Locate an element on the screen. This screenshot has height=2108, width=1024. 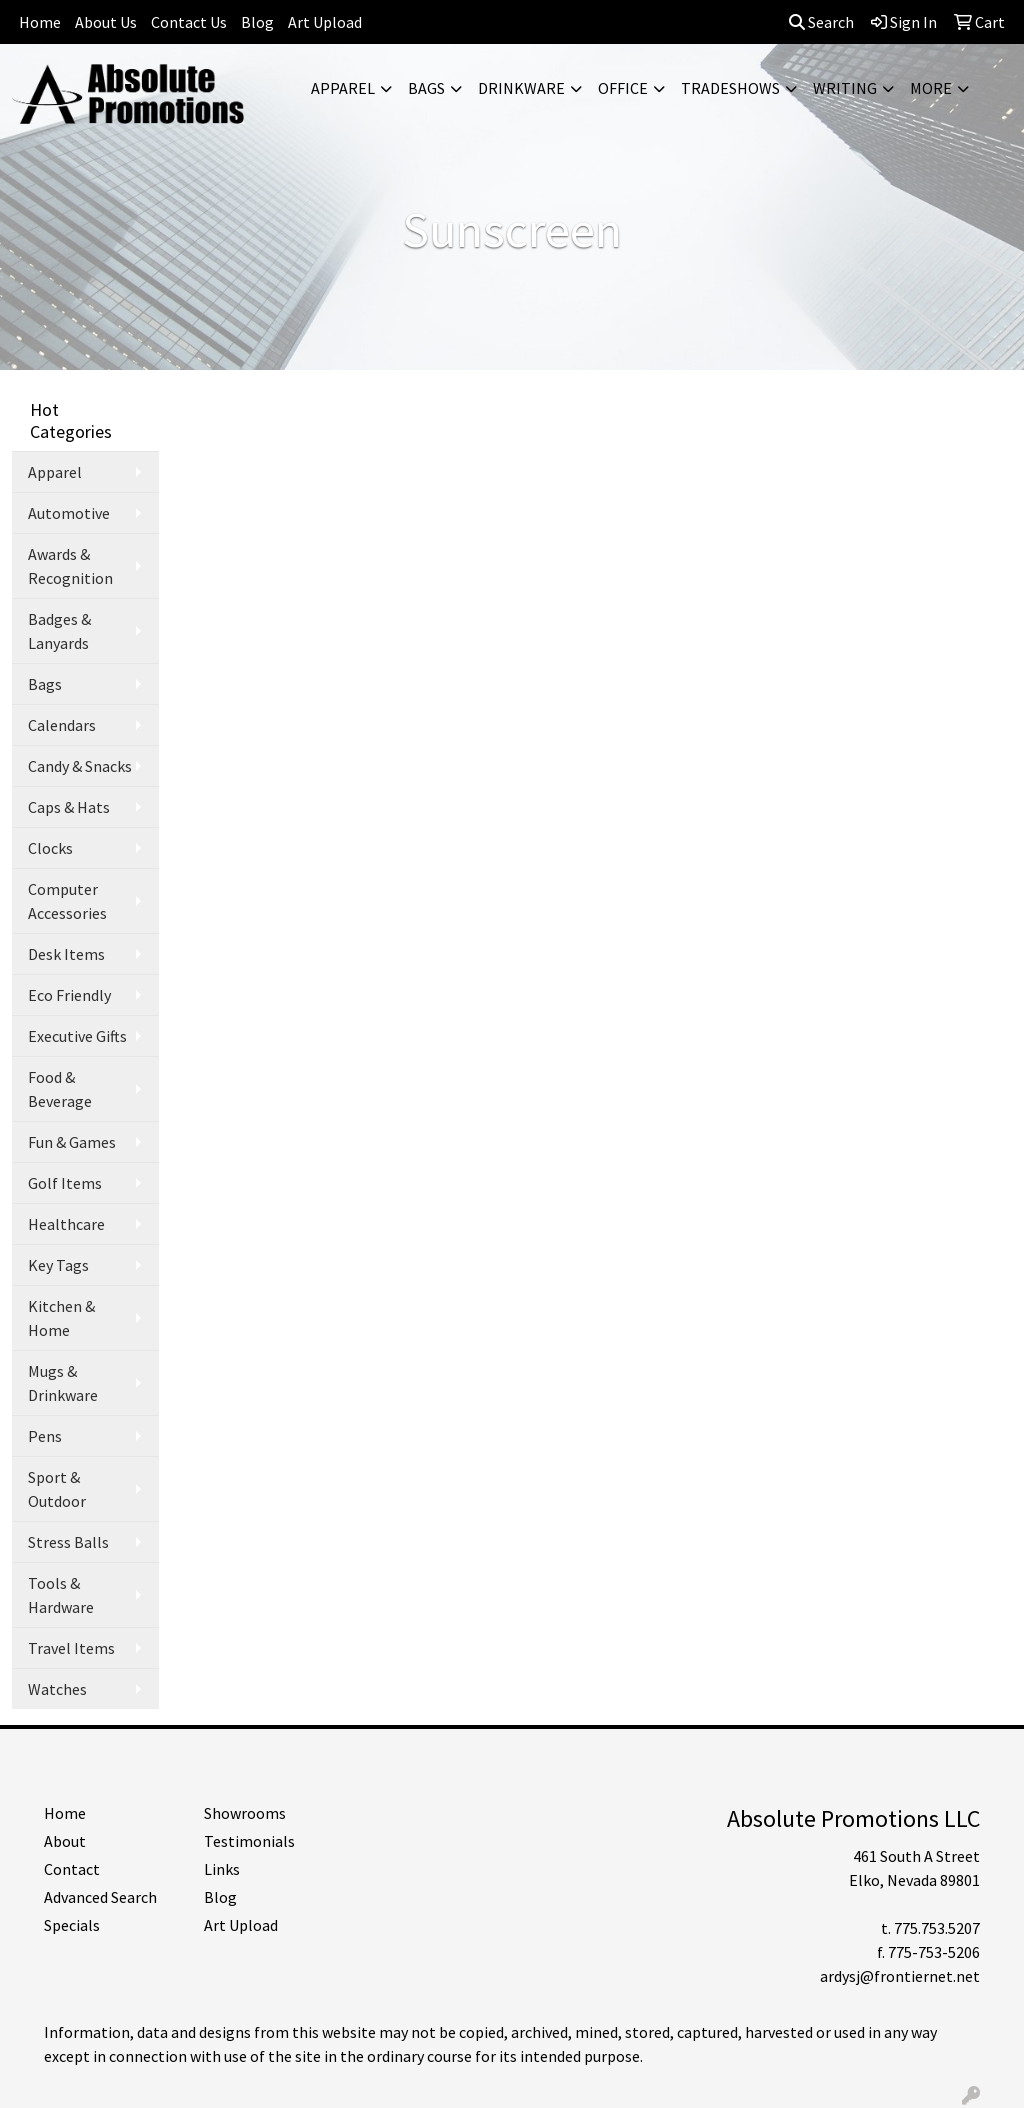
Advanced Search is located at coordinates (100, 1897).